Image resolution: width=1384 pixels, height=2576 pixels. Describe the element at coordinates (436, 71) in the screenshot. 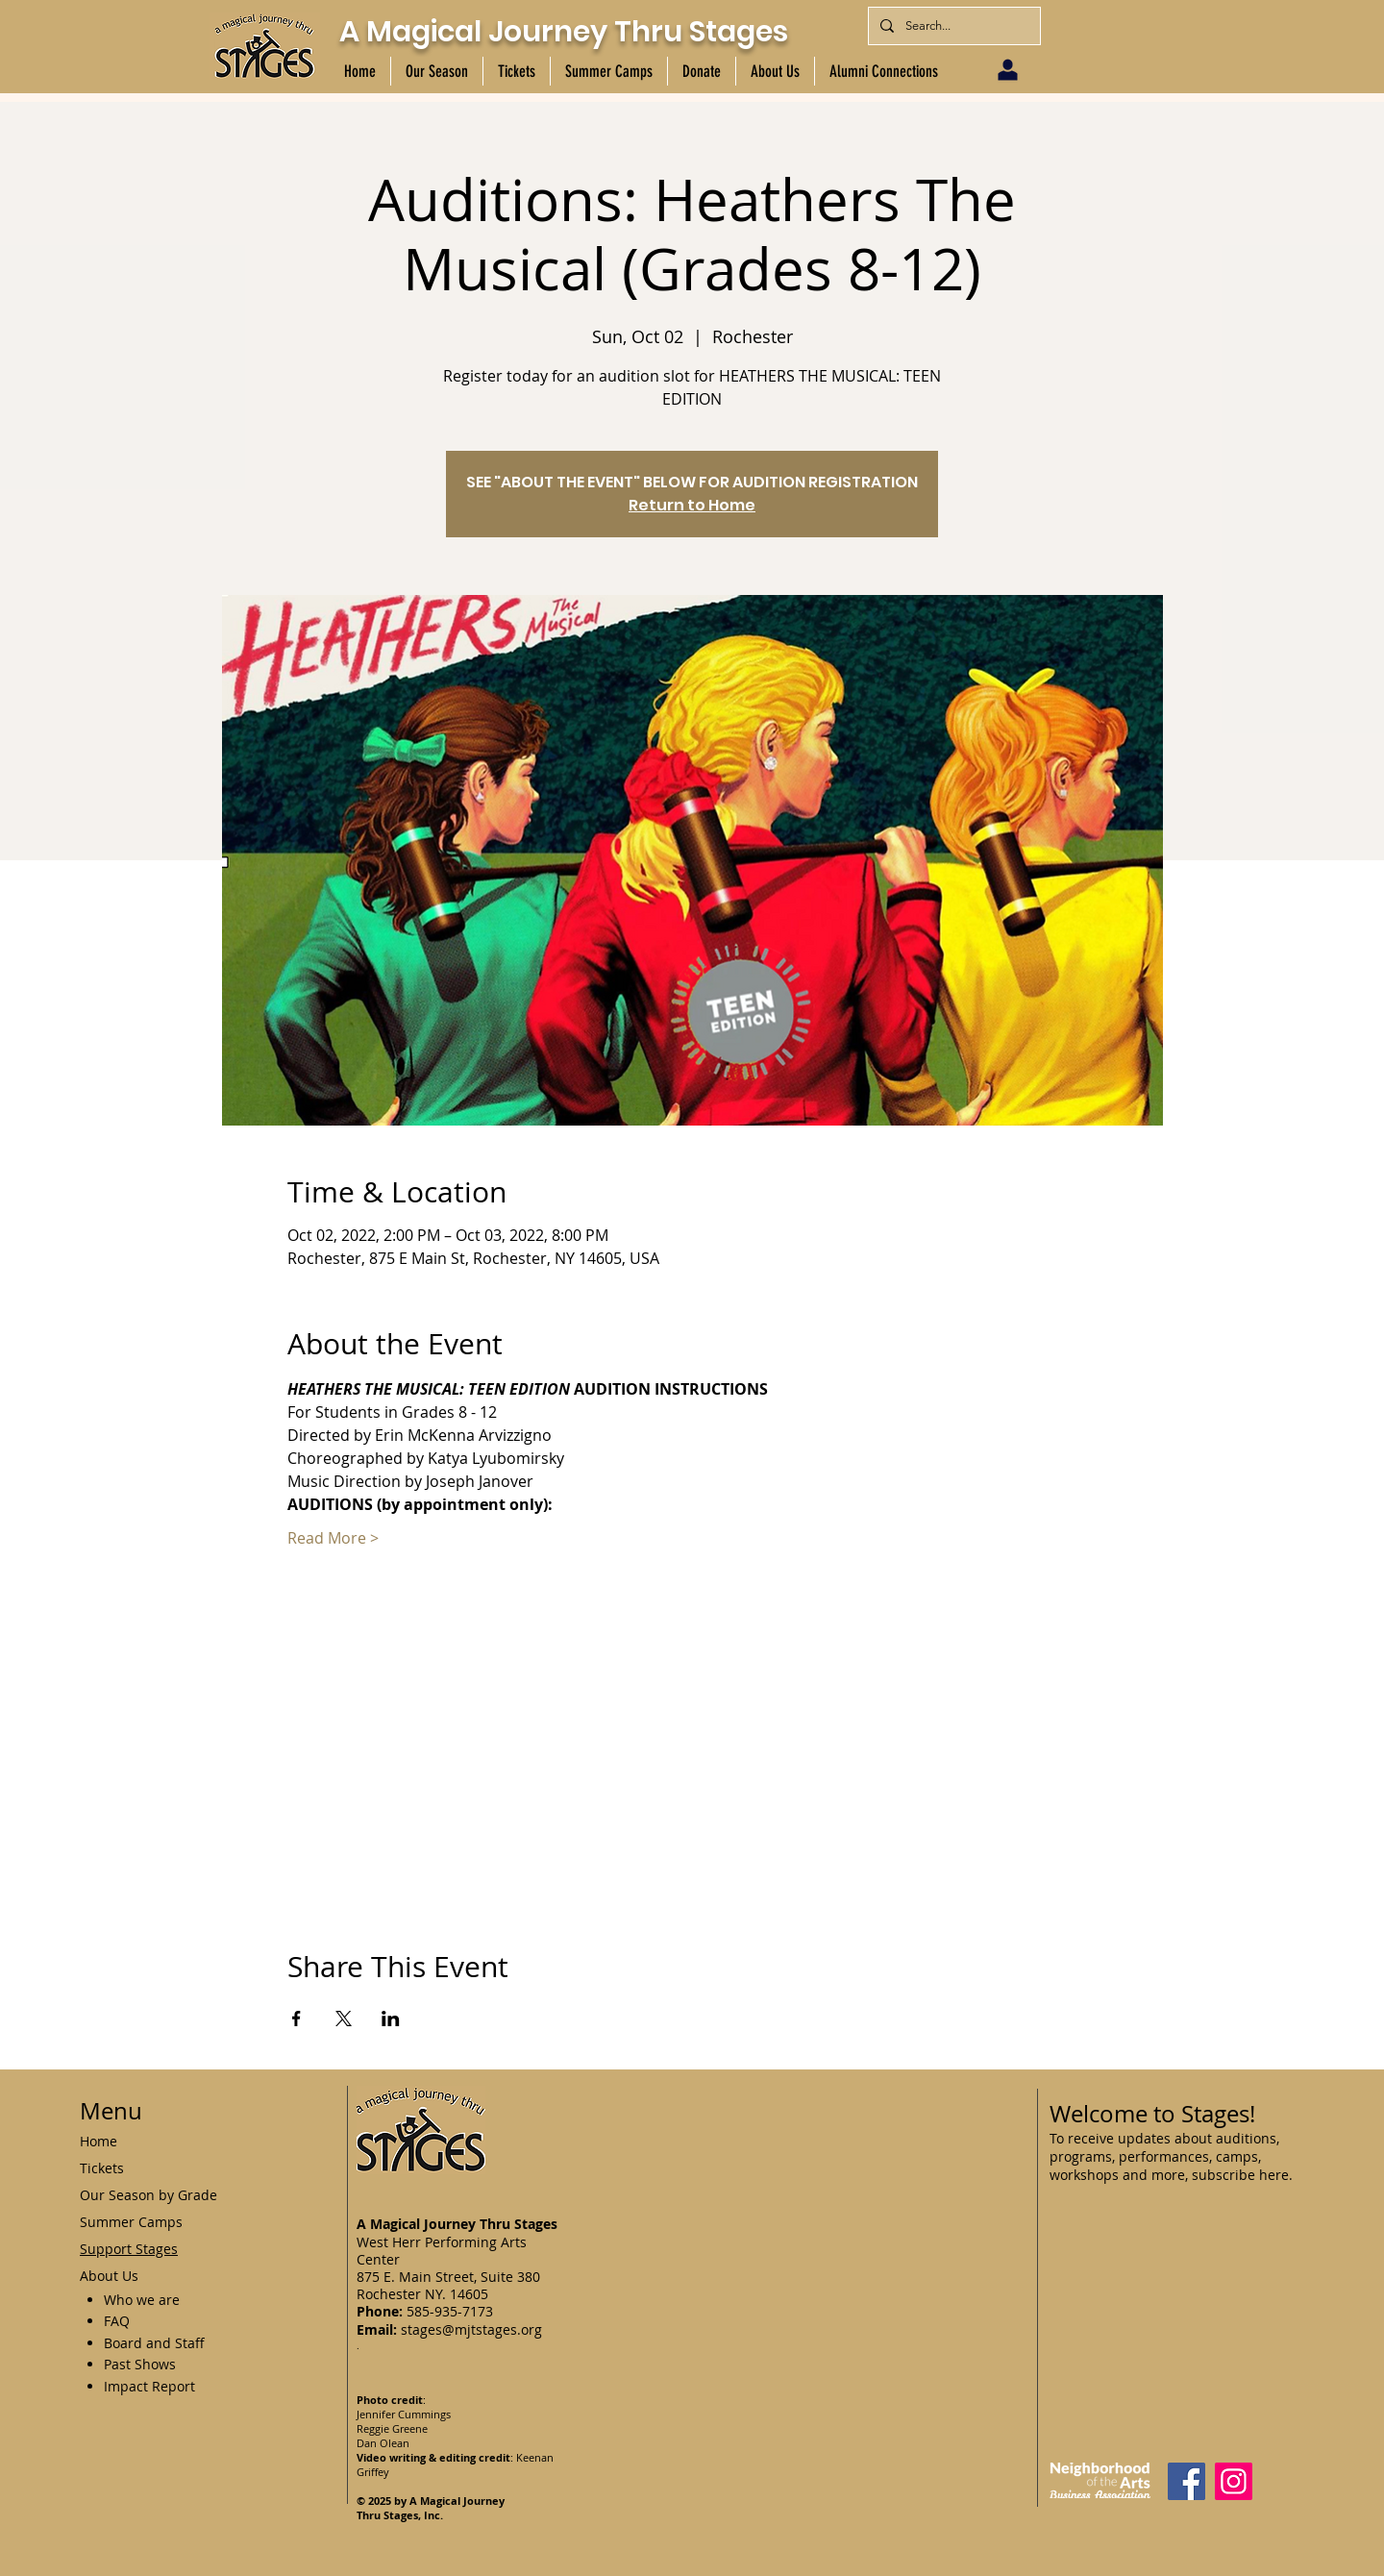

I see `[button]` at that location.